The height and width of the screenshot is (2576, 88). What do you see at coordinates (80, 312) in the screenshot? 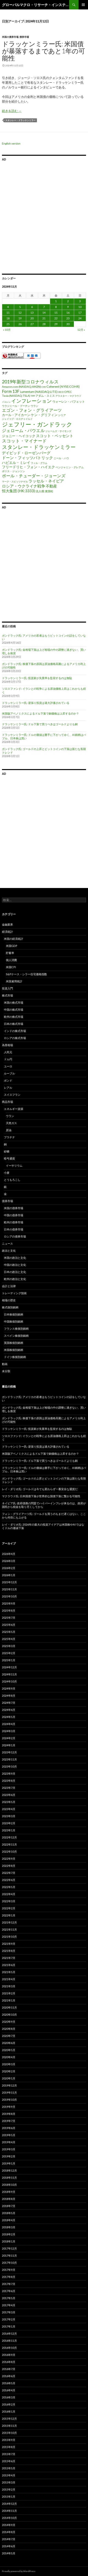
I see `17 [2024年11月17日 に投稿を公開]` at bounding box center [80, 312].